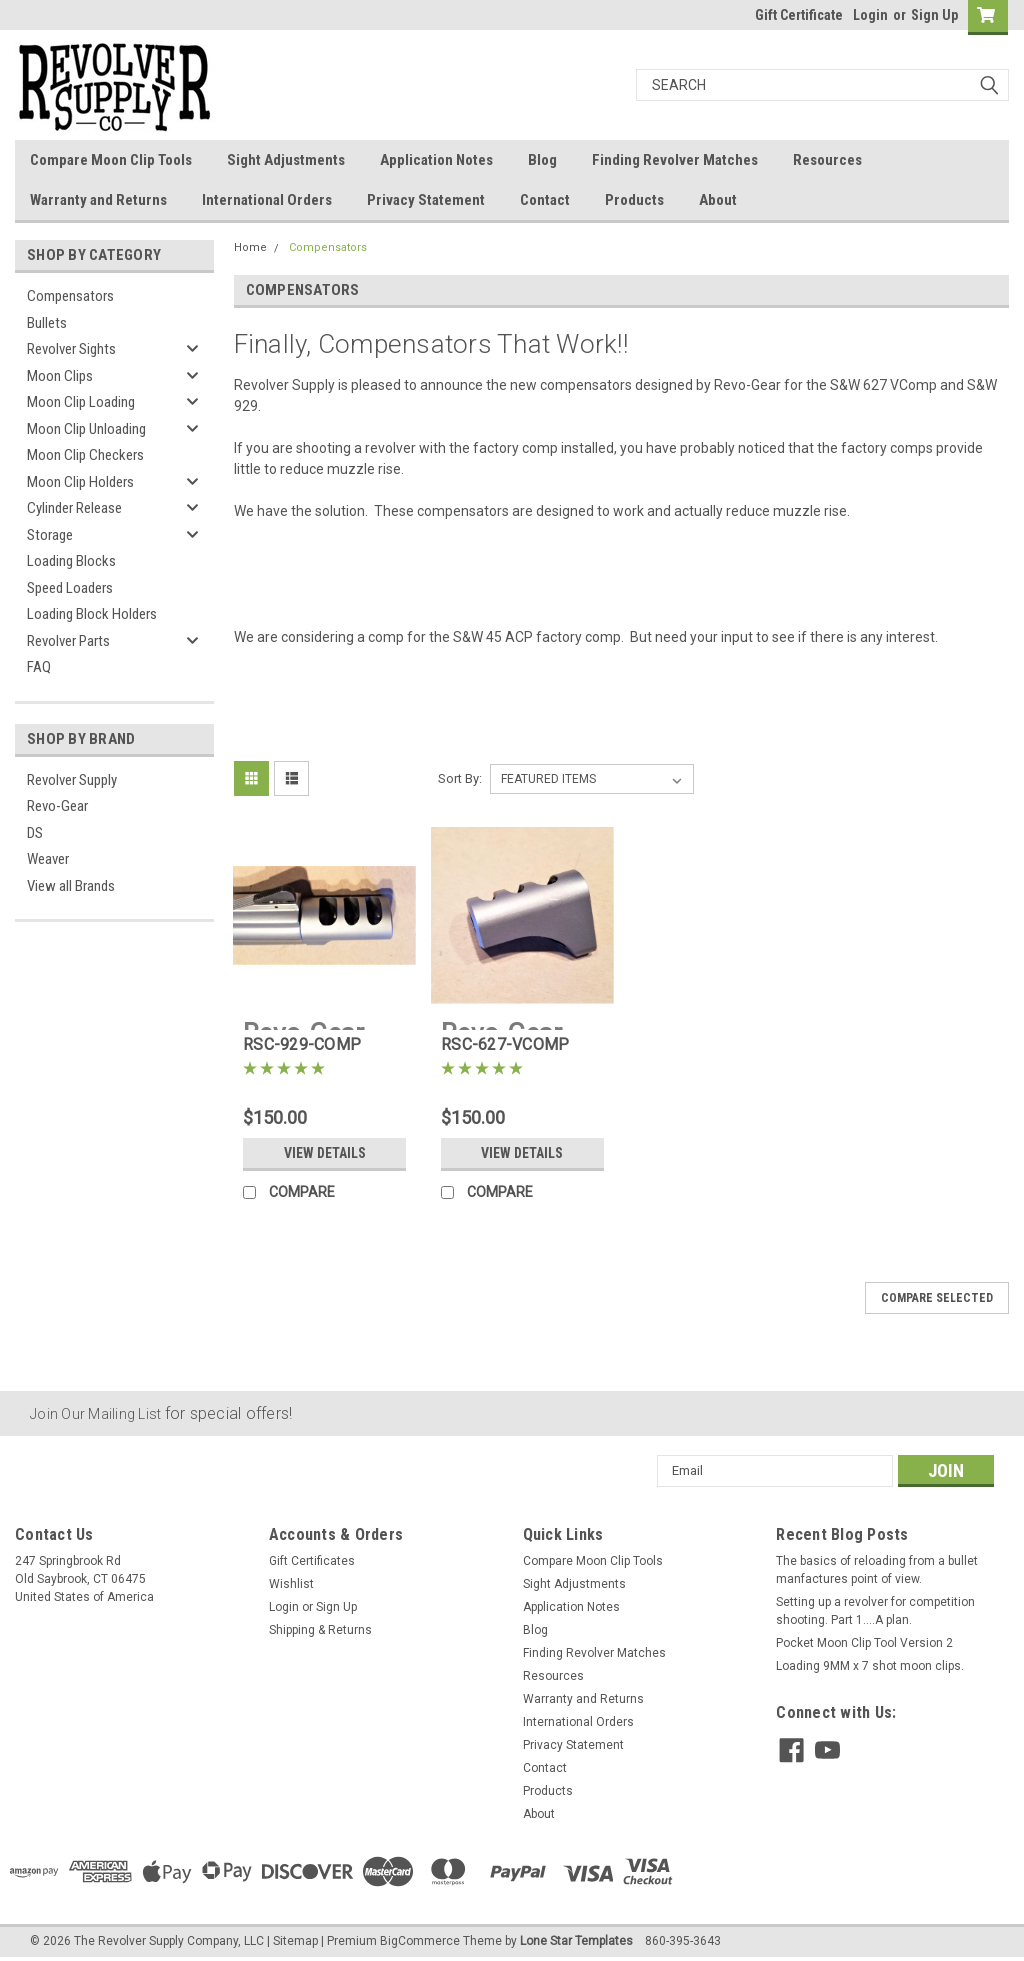 Image resolution: width=1024 pixels, height=1961 pixels. What do you see at coordinates (35, 833) in the screenshot?
I see `DS` at bounding box center [35, 833].